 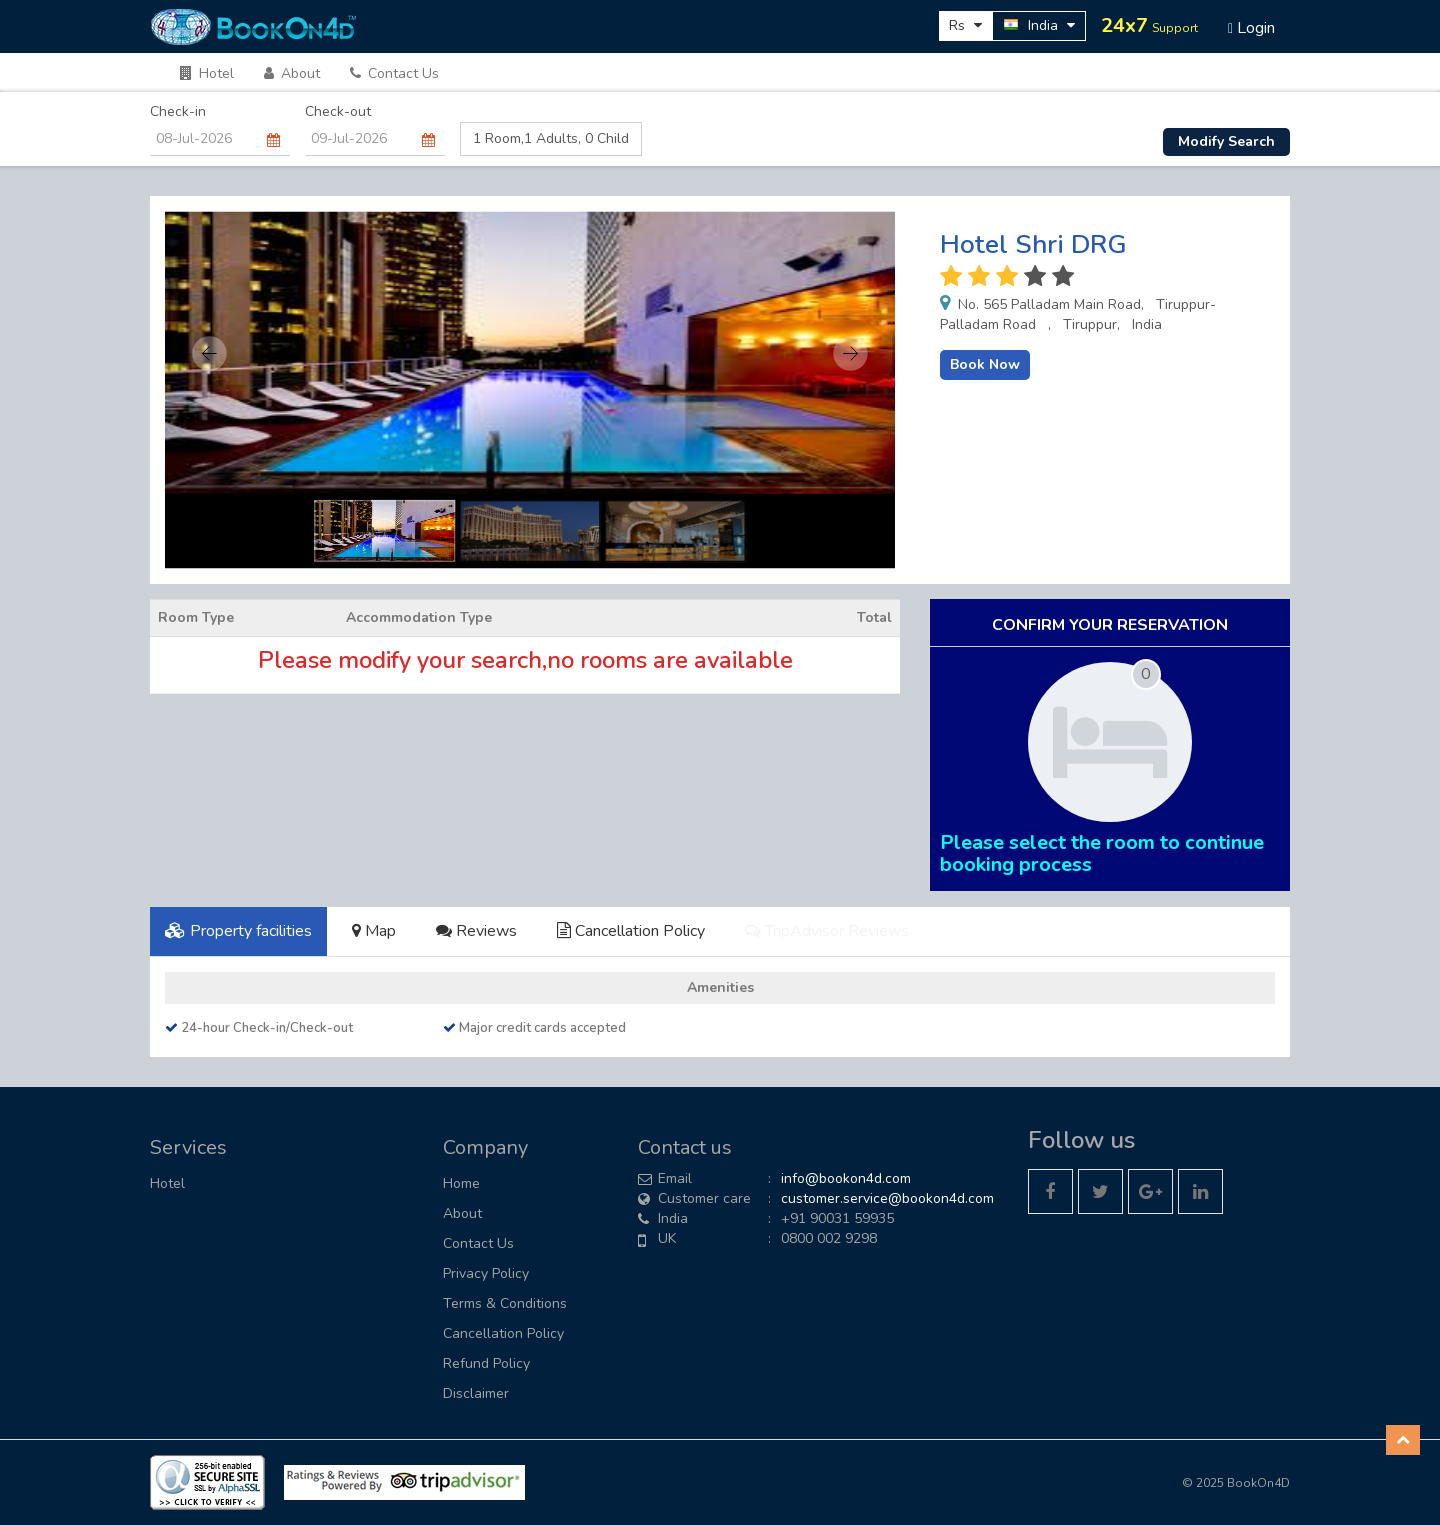 What do you see at coordinates (207, 73) in the screenshot?
I see `Hotel` at bounding box center [207, 73].